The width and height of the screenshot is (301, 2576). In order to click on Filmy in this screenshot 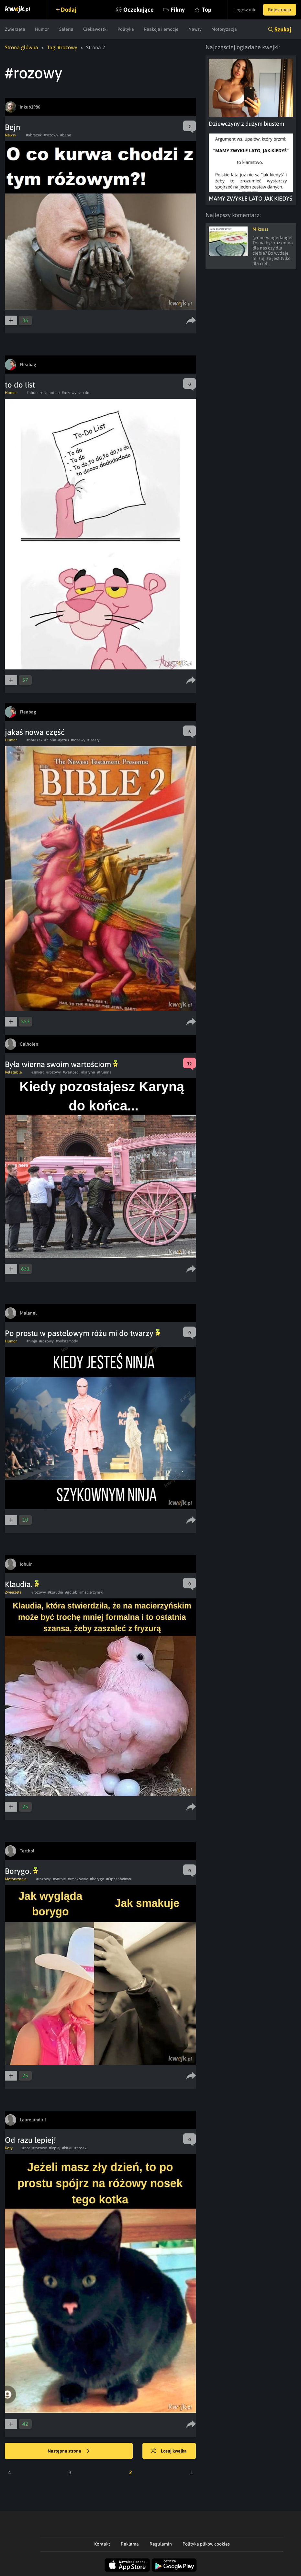, I will do `click(178, 9)`.